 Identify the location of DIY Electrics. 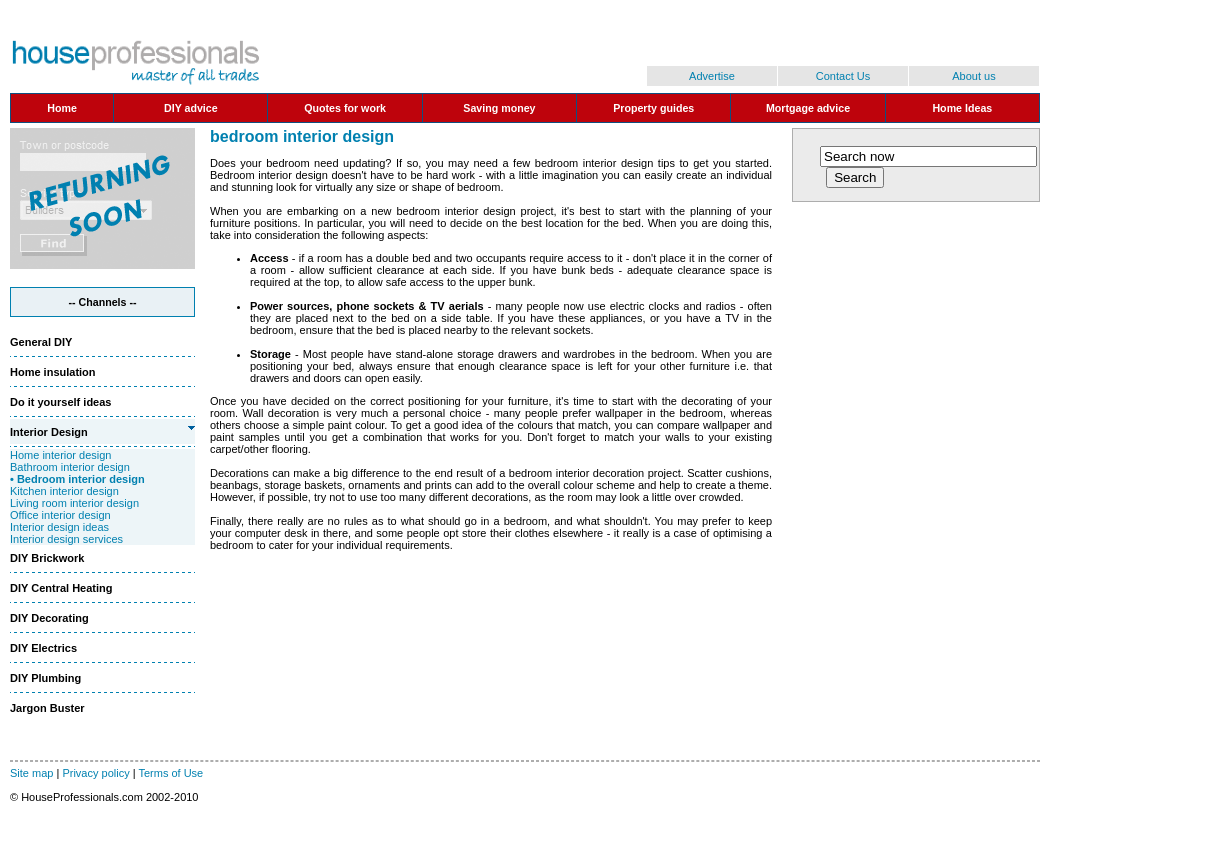
(43, 648).